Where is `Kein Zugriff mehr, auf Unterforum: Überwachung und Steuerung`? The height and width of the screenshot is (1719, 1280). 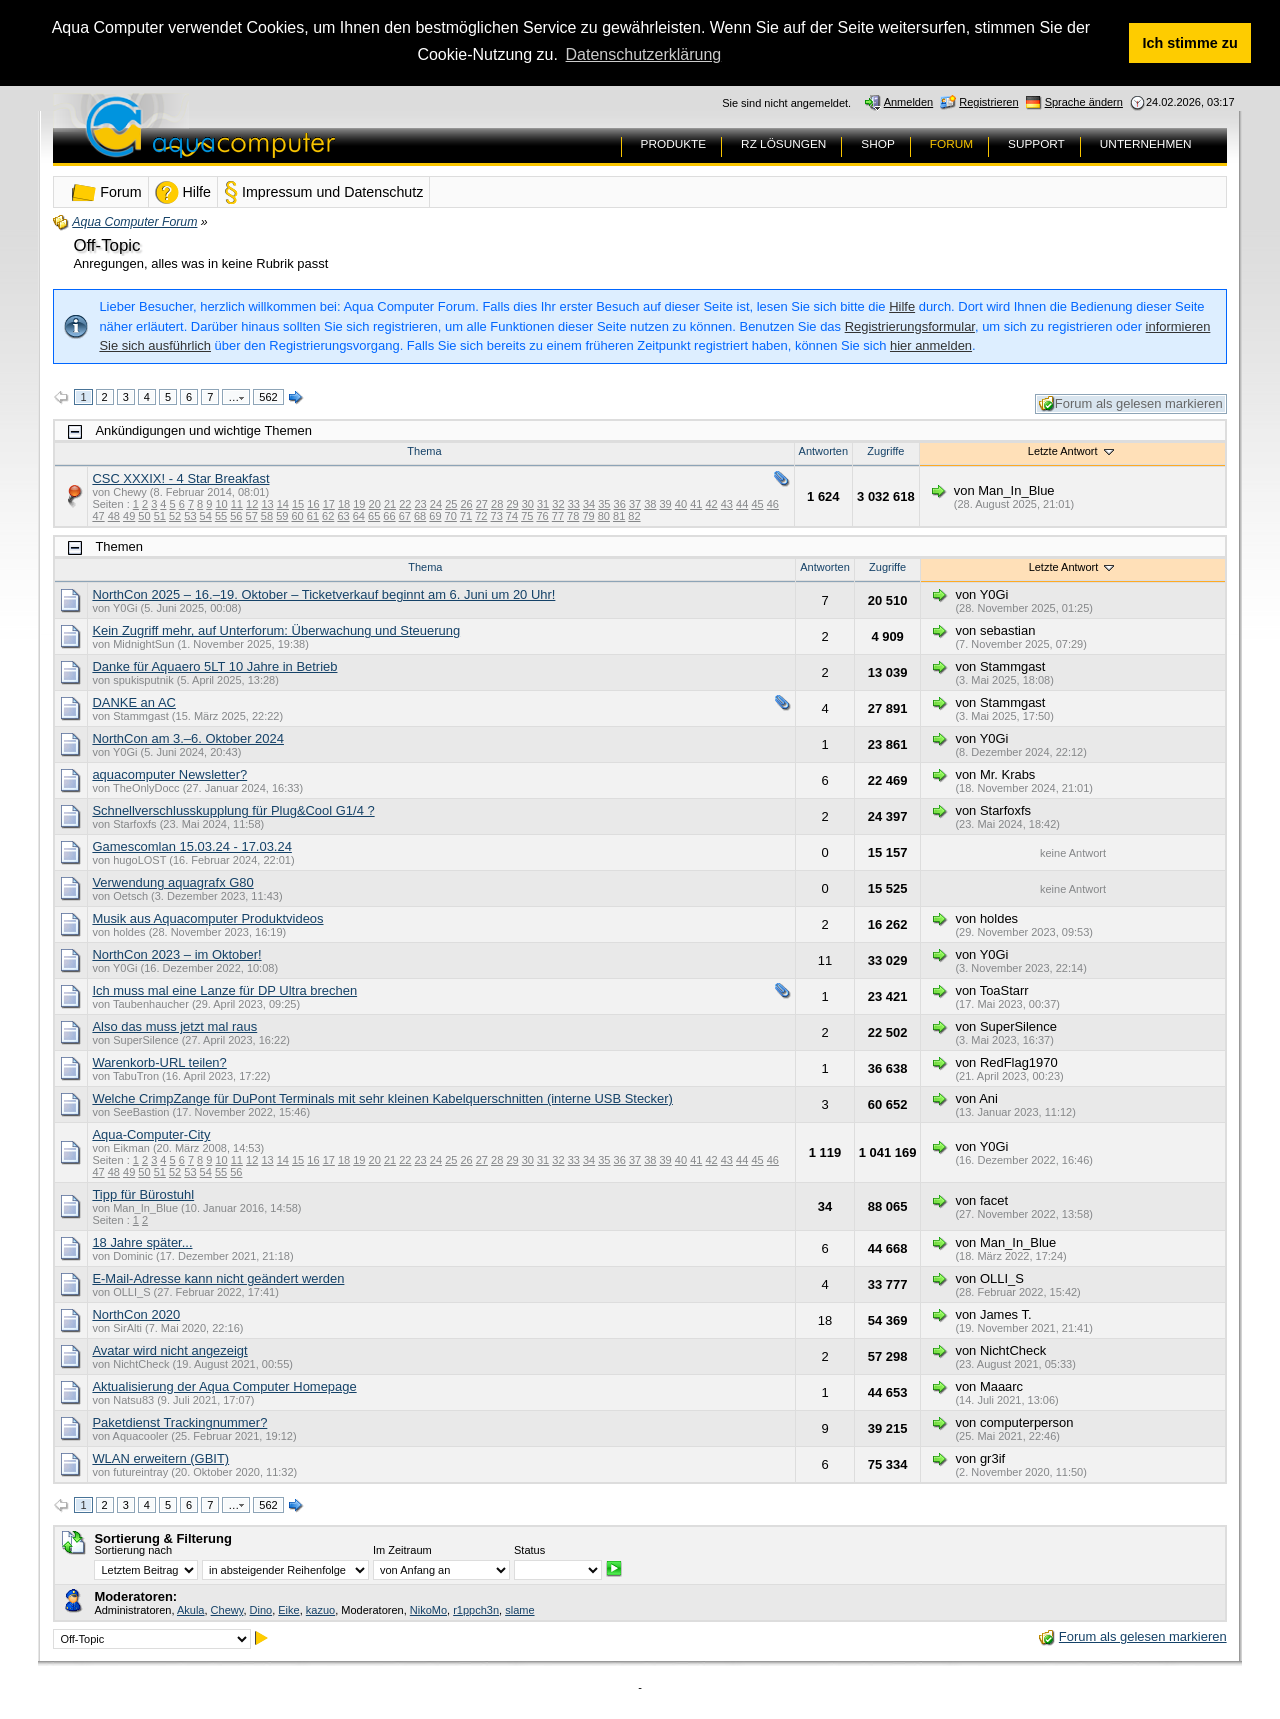 Kein Zugriff mehr, auf Unterforum: Überwachung und Steuerung is located at coordinates (276, 630).